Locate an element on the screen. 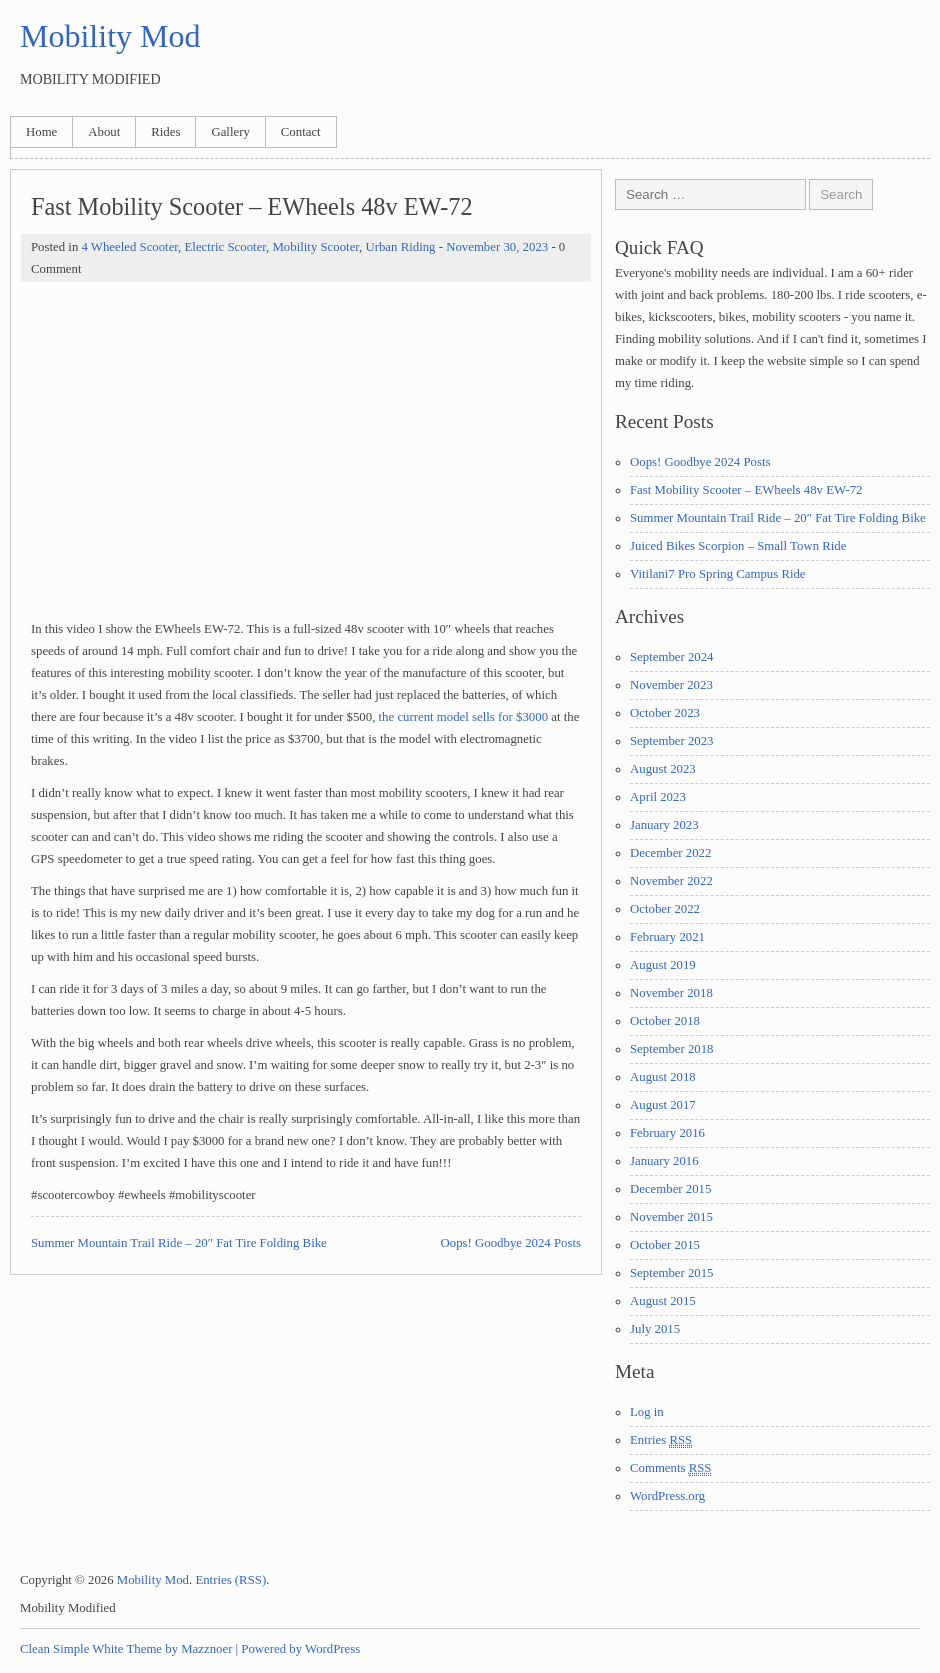 Image resolution: width=940 pixels, height=1673 pixels. December 2022 is located at coordinates (670, 853).